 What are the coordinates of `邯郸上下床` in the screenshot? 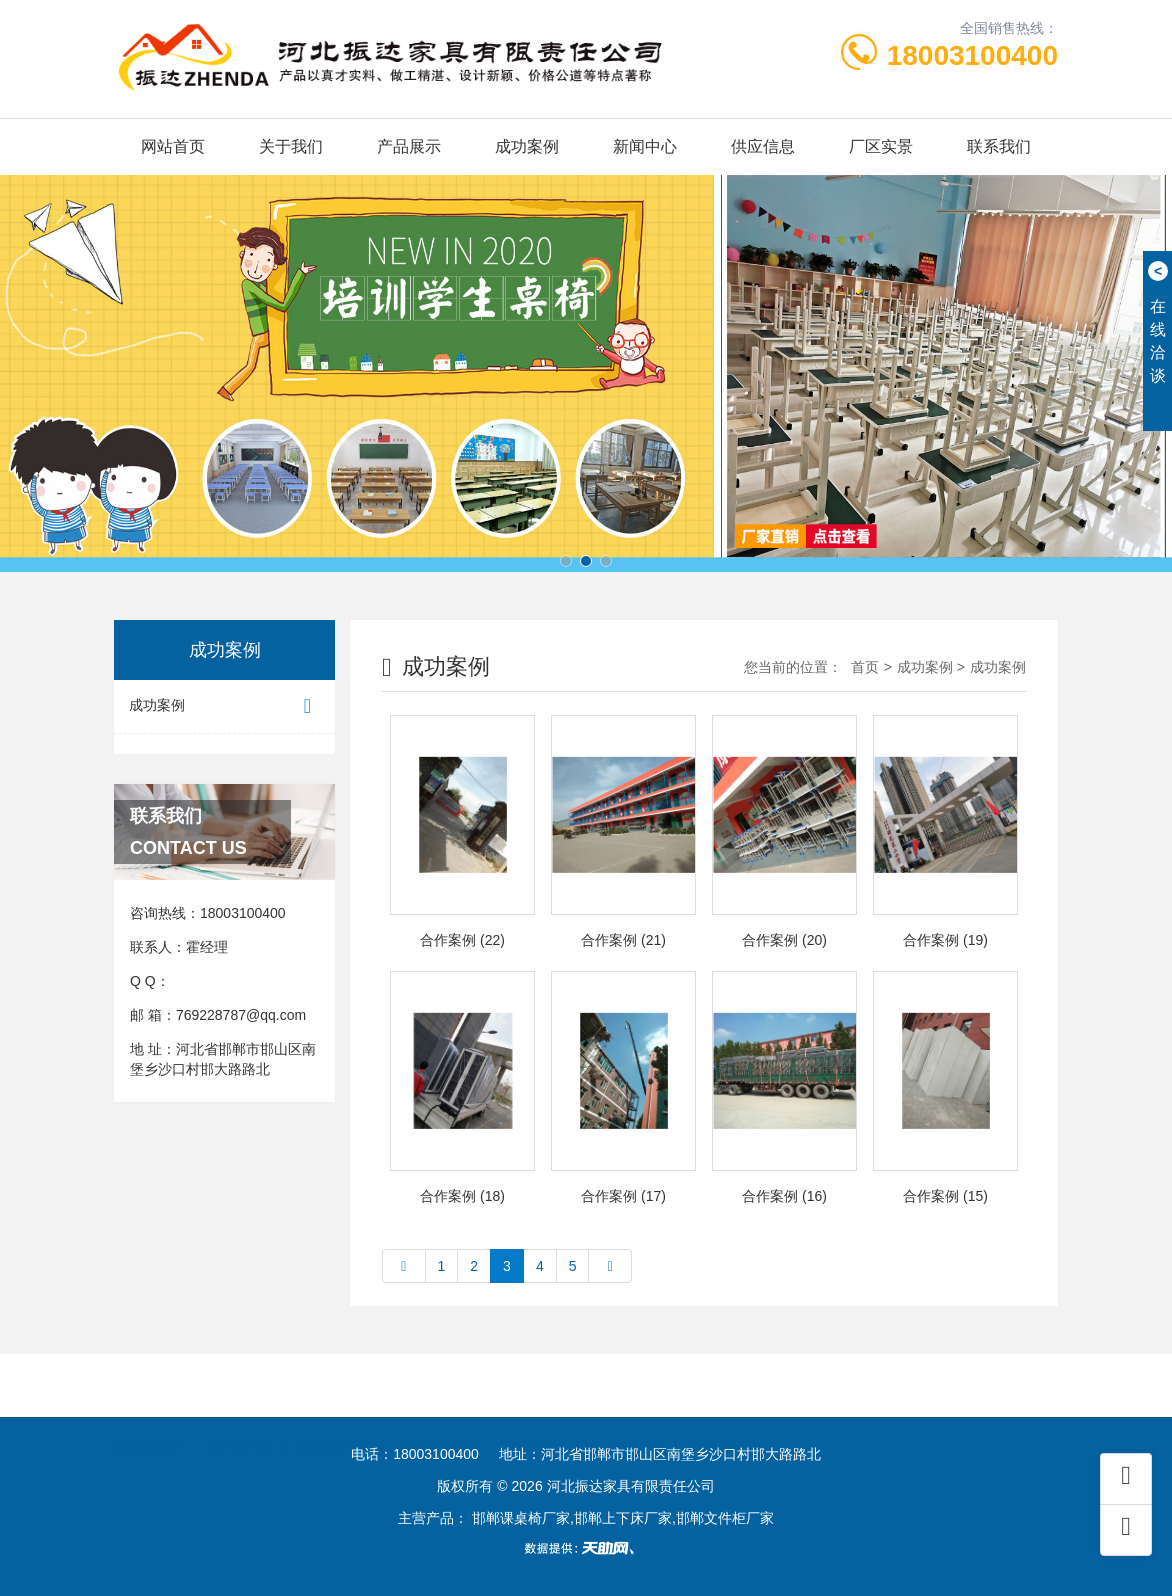 It's located at (530, 1414).